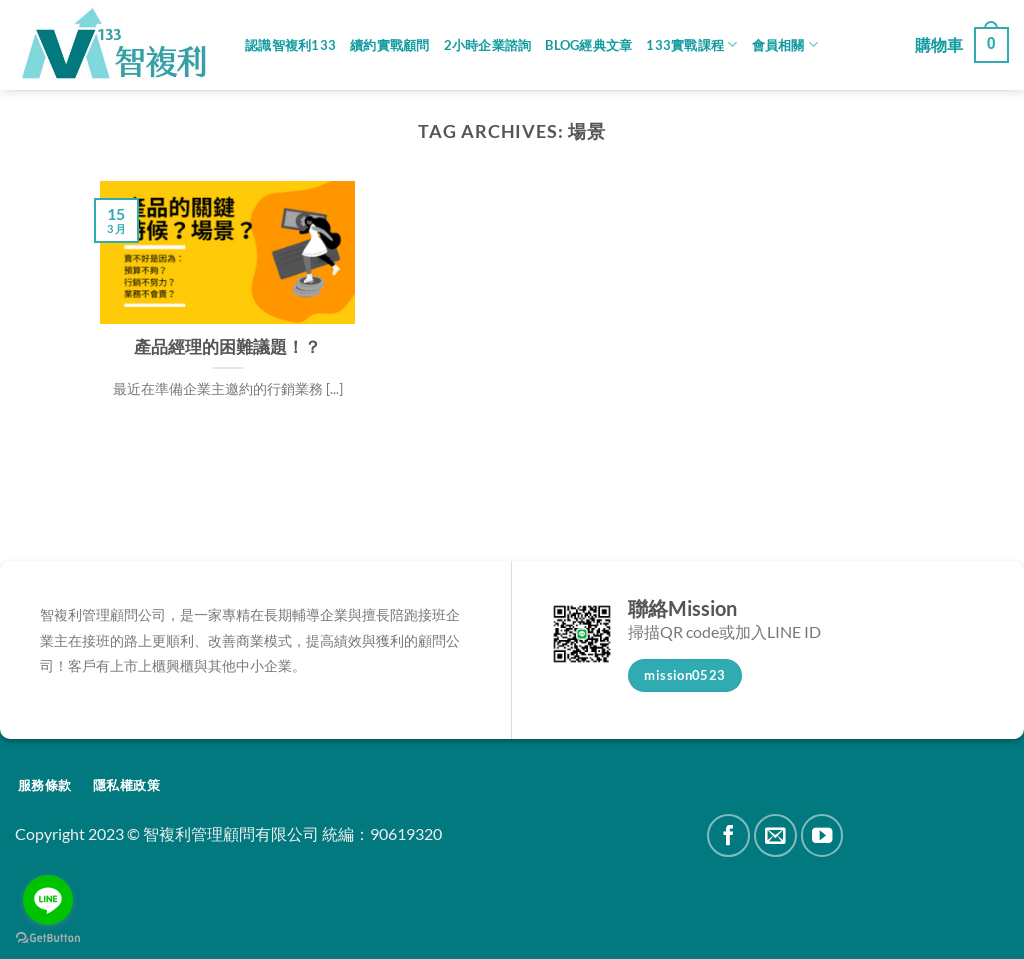  What do you see at coordinates (227, 347) in the screenshot?
I see `產品經理的困難議題！？` at bounding box center [227, 347].